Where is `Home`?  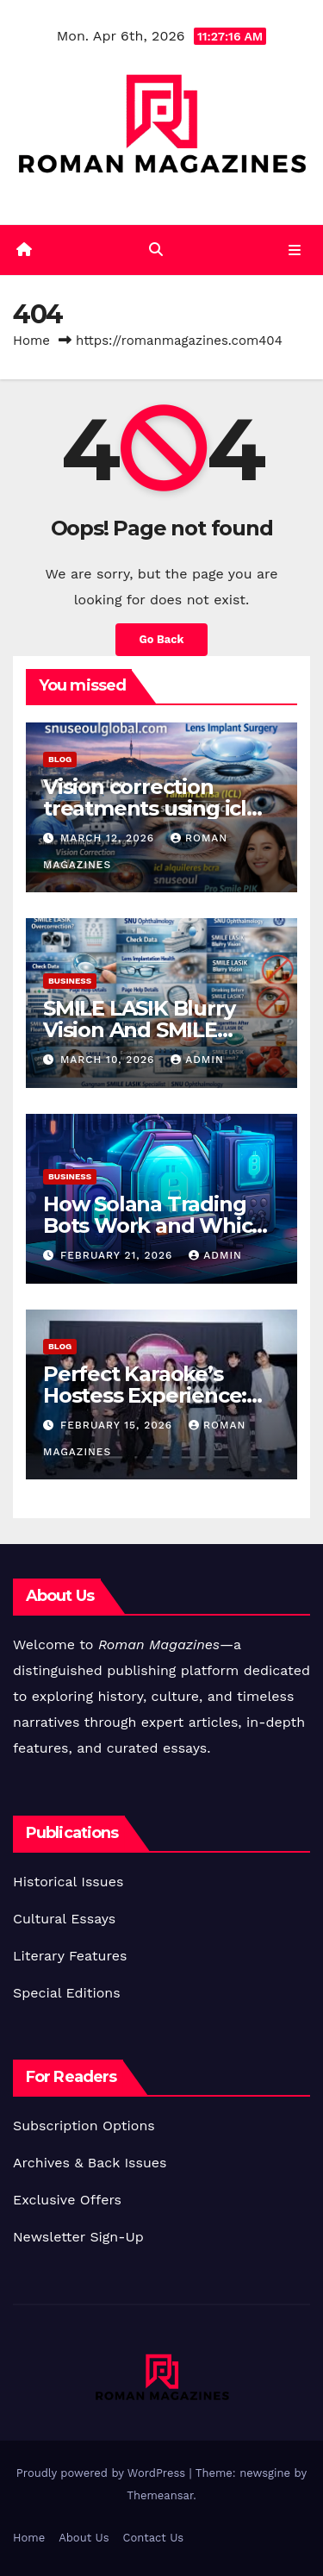 Home is located at coordinates (31, 340).